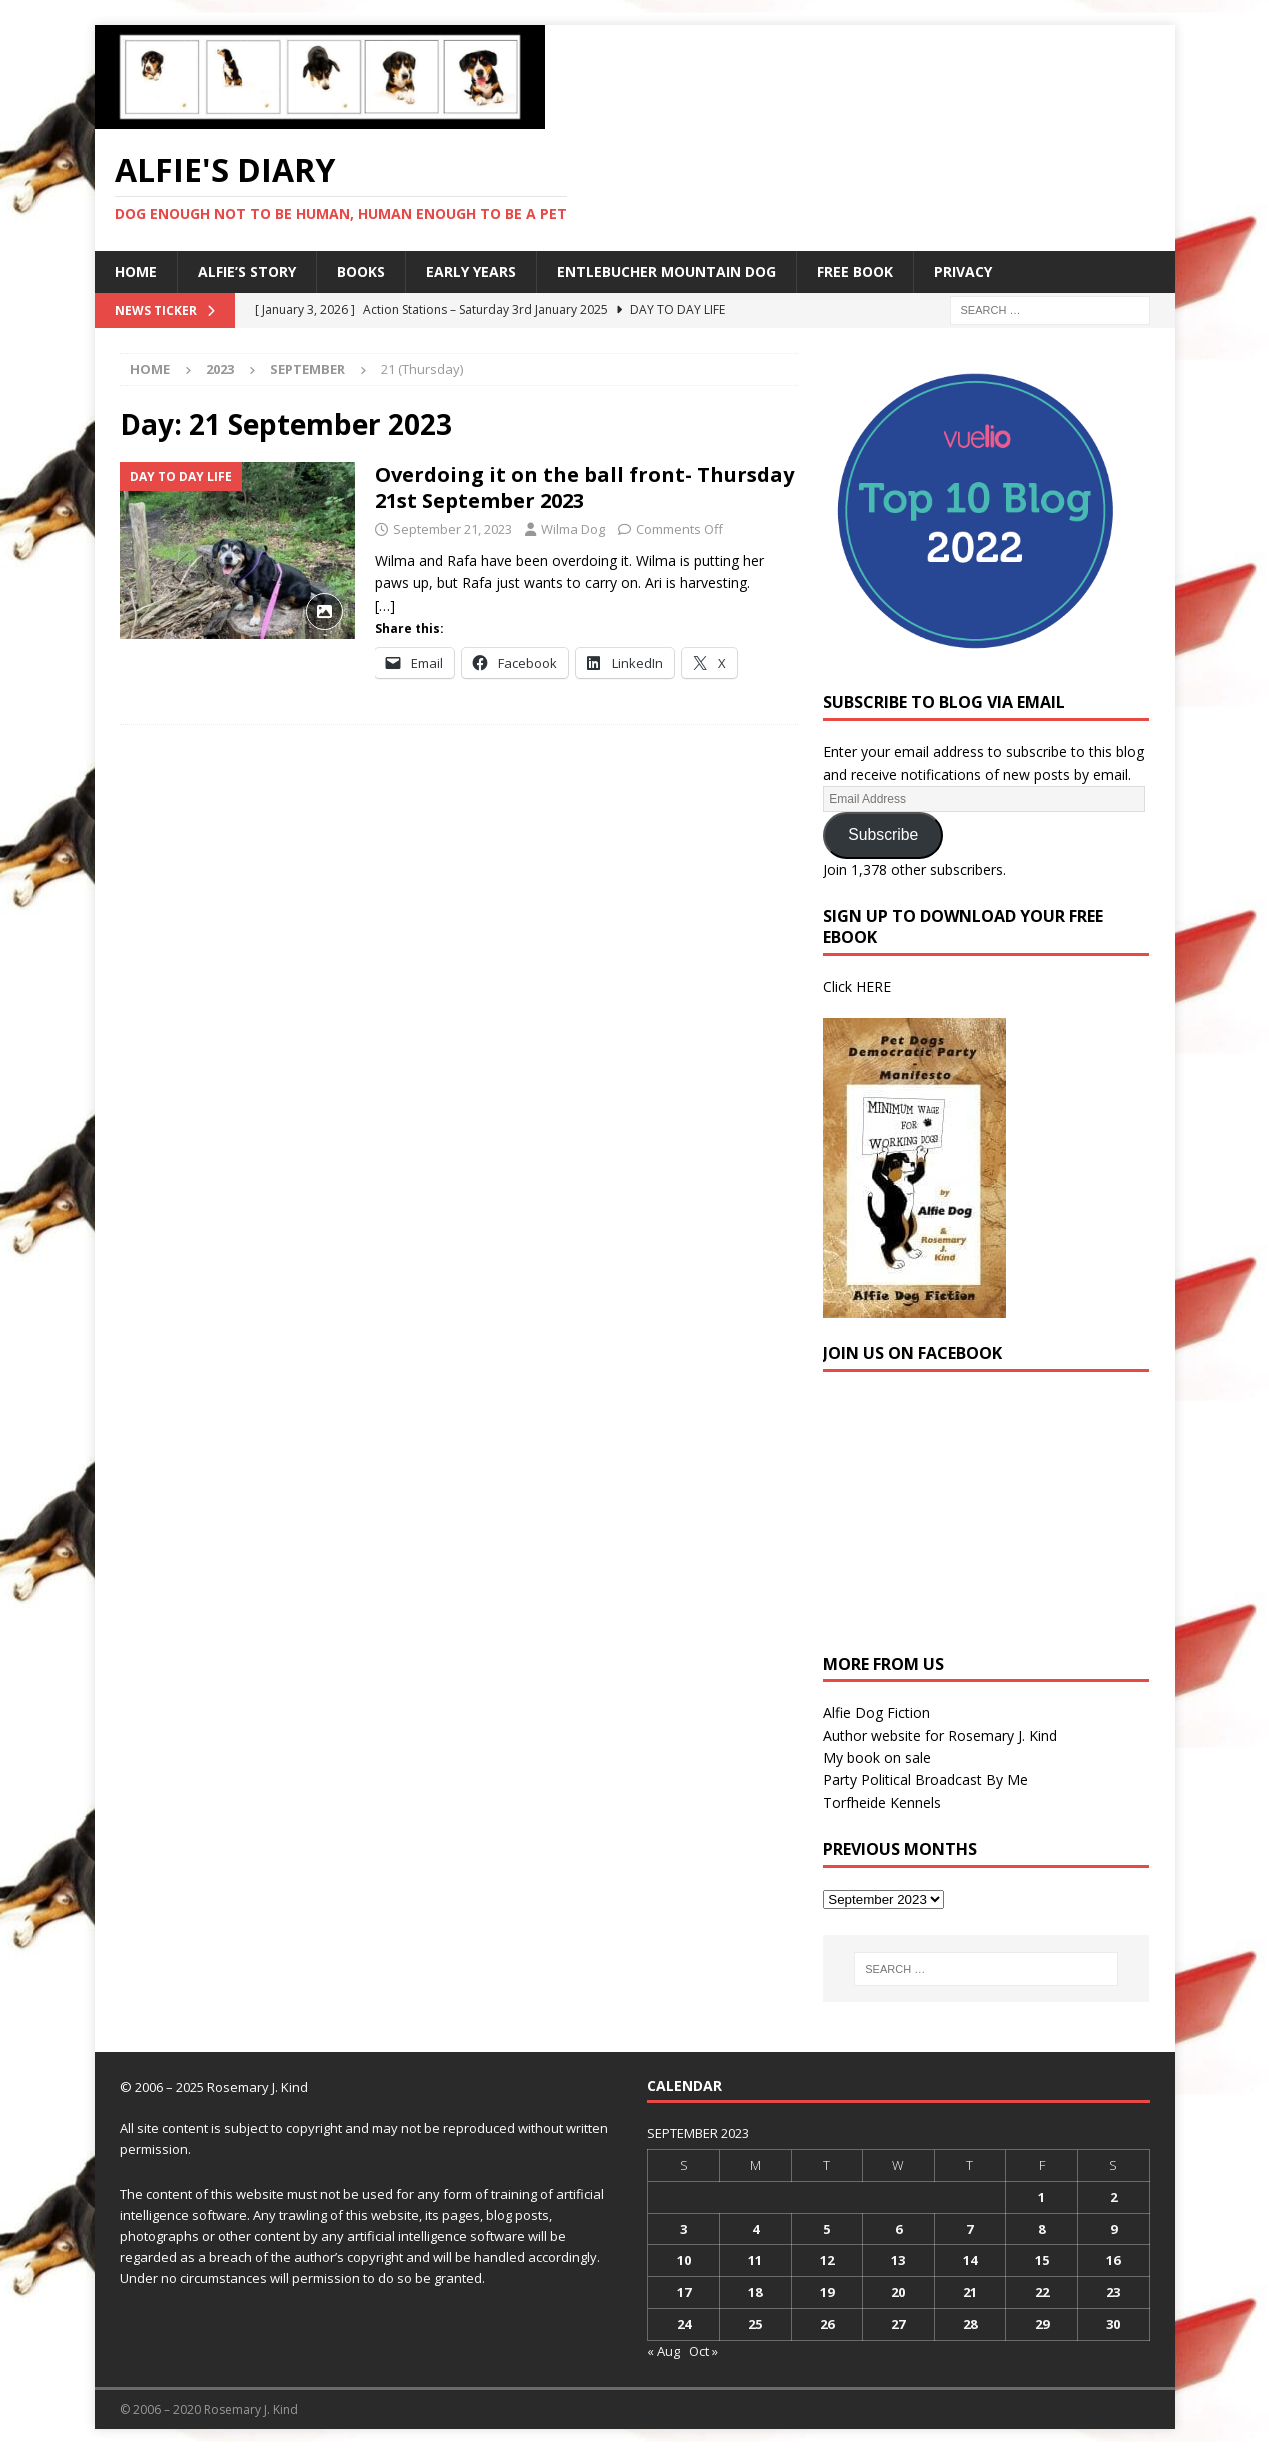 This screenshot has height=2454, width=1269. What do you see at coordinates (584, 487) in the screenshot?
I see `Overdoing it on the ball front- Thursday 21st September 2023` at bounding box center [584, 487].